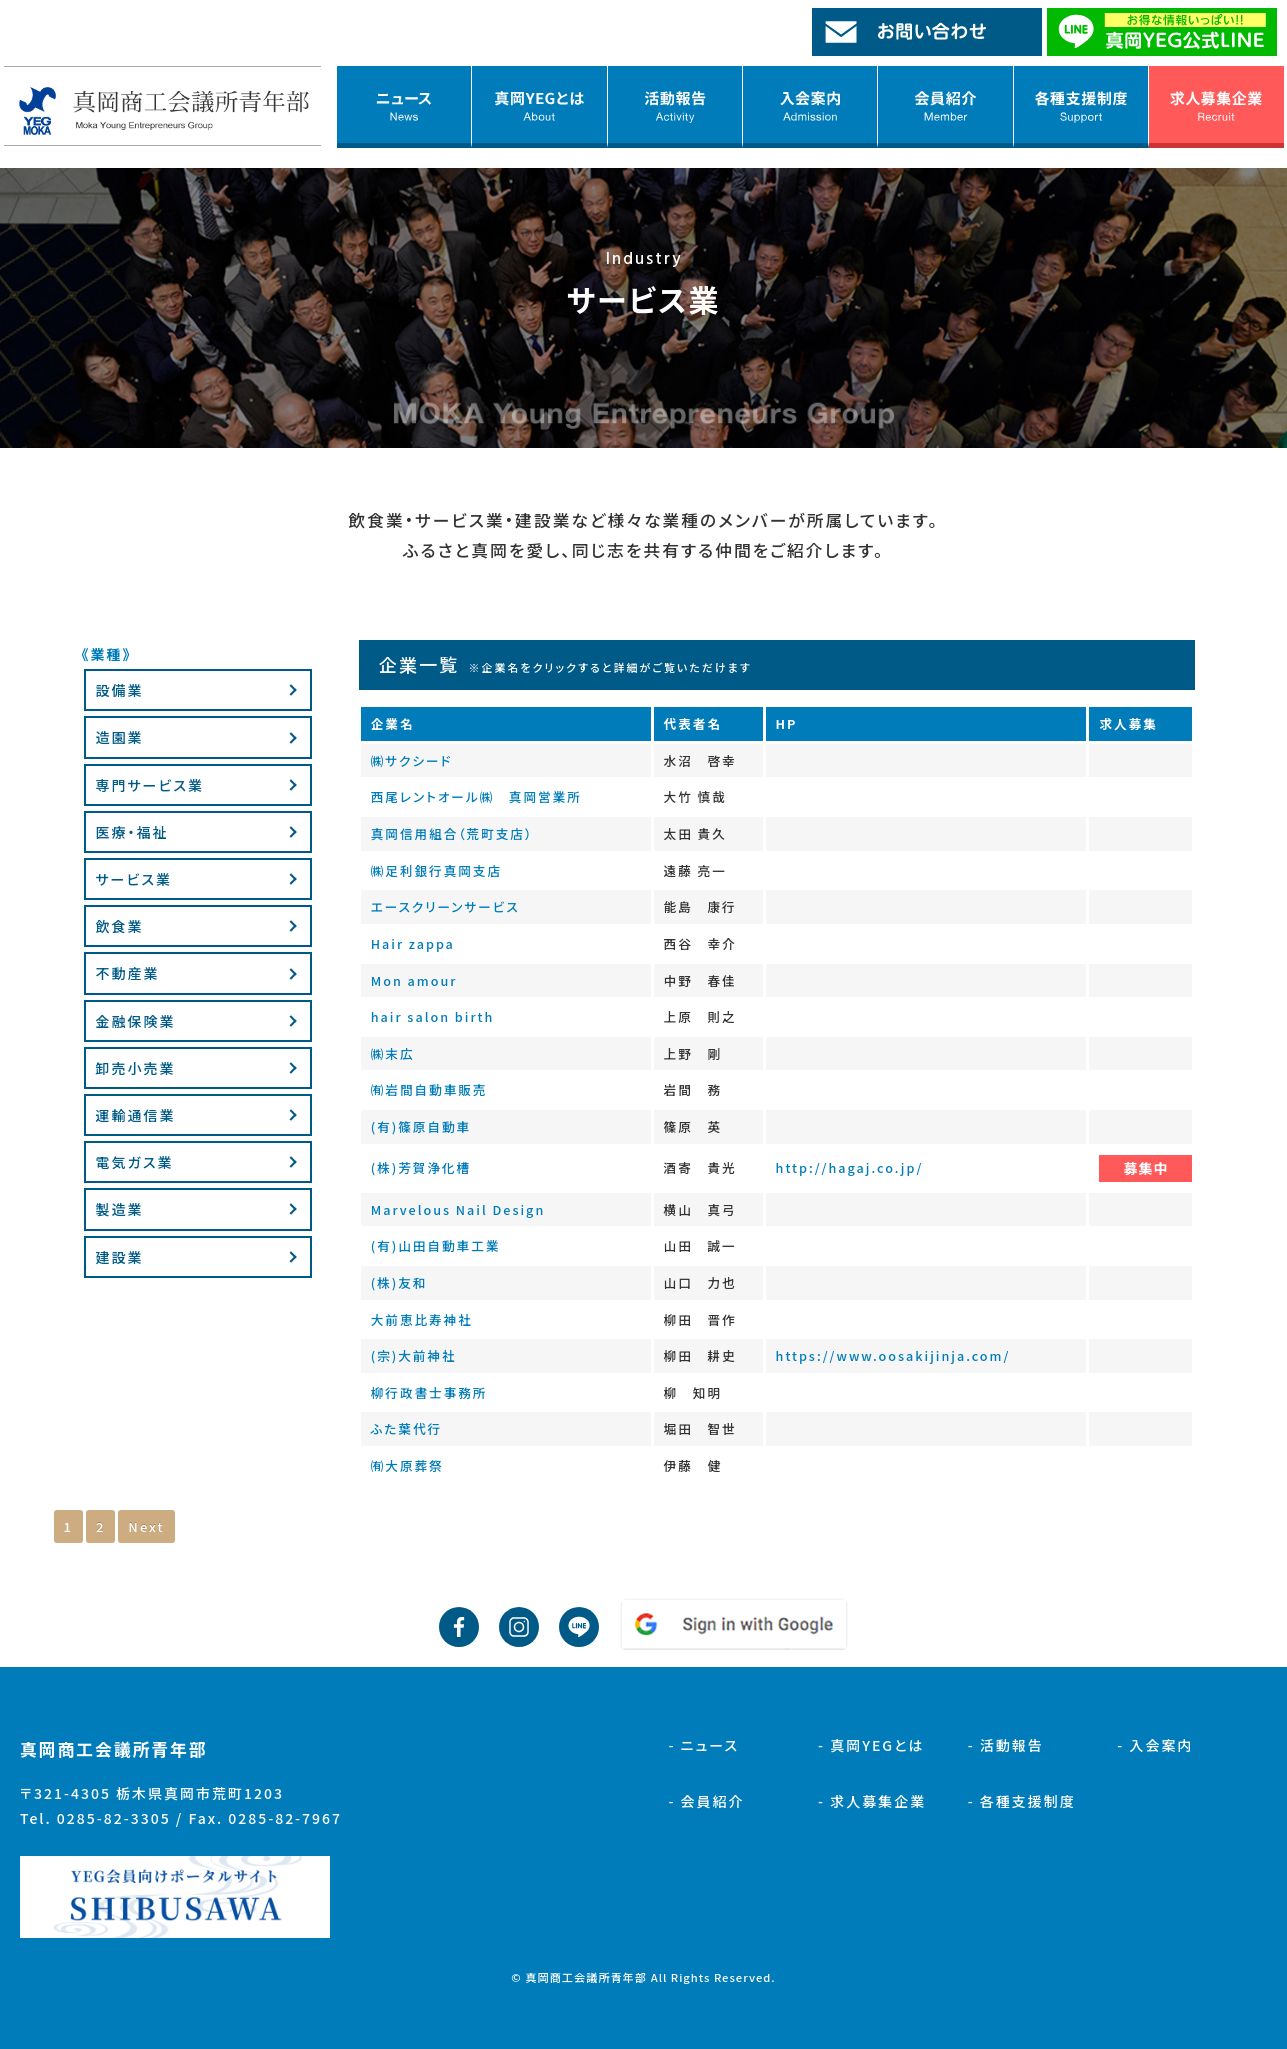 Image resolution: width=1287 pixels, height=2049 pixels. I want to click on 柳行政書士事務所, so click(429, 1392).